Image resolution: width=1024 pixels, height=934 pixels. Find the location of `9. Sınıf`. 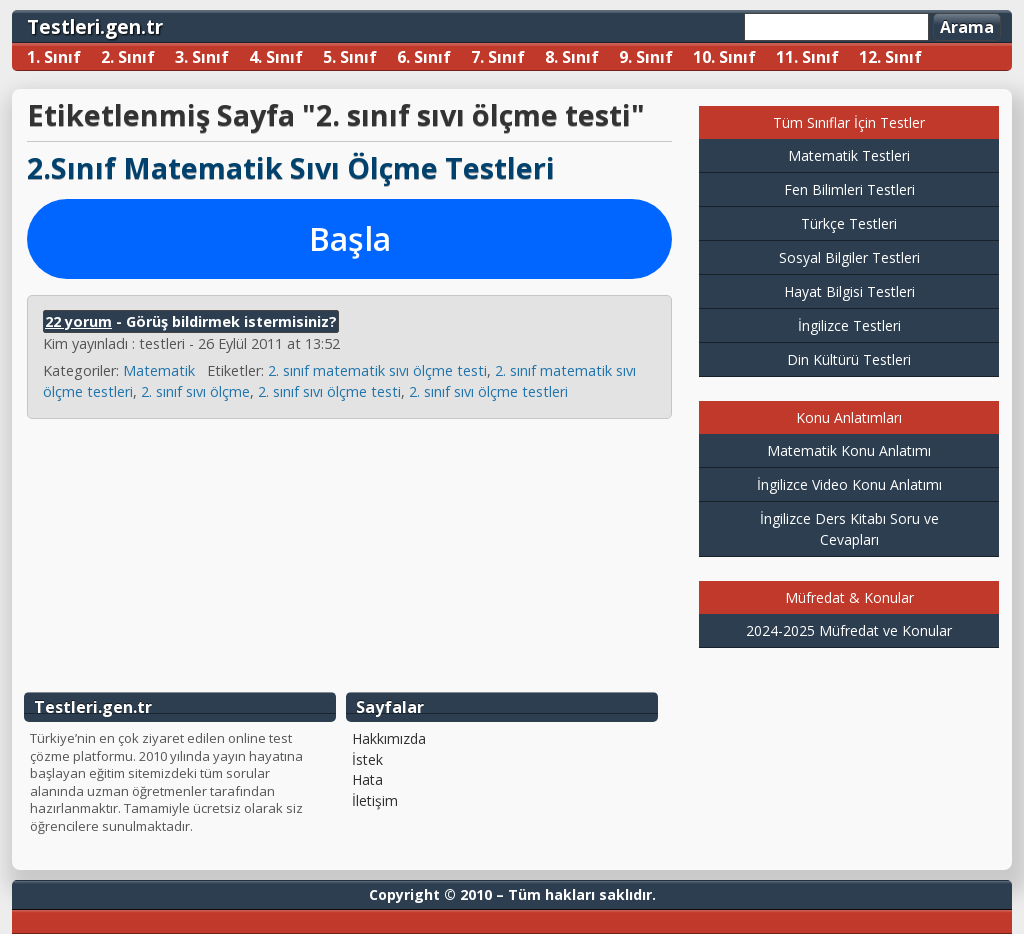

9. Sınıf is located at coordinates (646, 57).